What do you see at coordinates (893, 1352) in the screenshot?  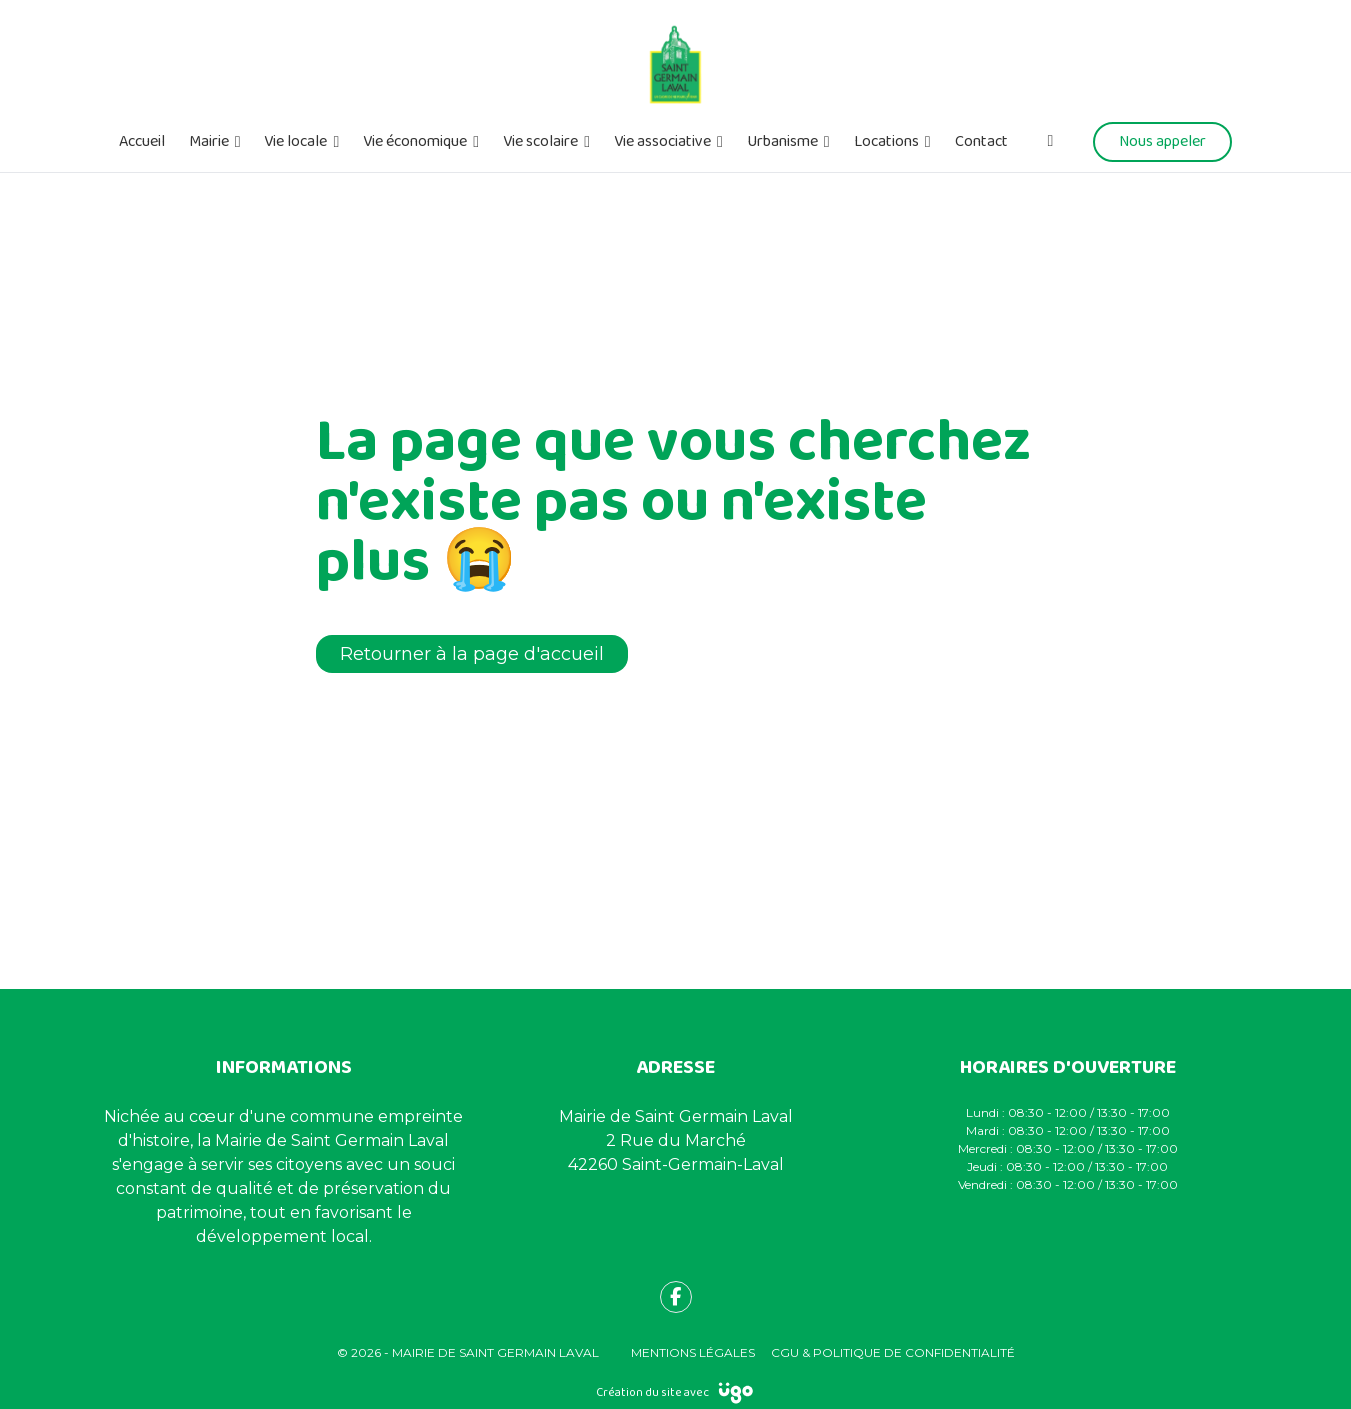 I see `CGU & Politique de confidentialité` at bounding box center [893, 1352].